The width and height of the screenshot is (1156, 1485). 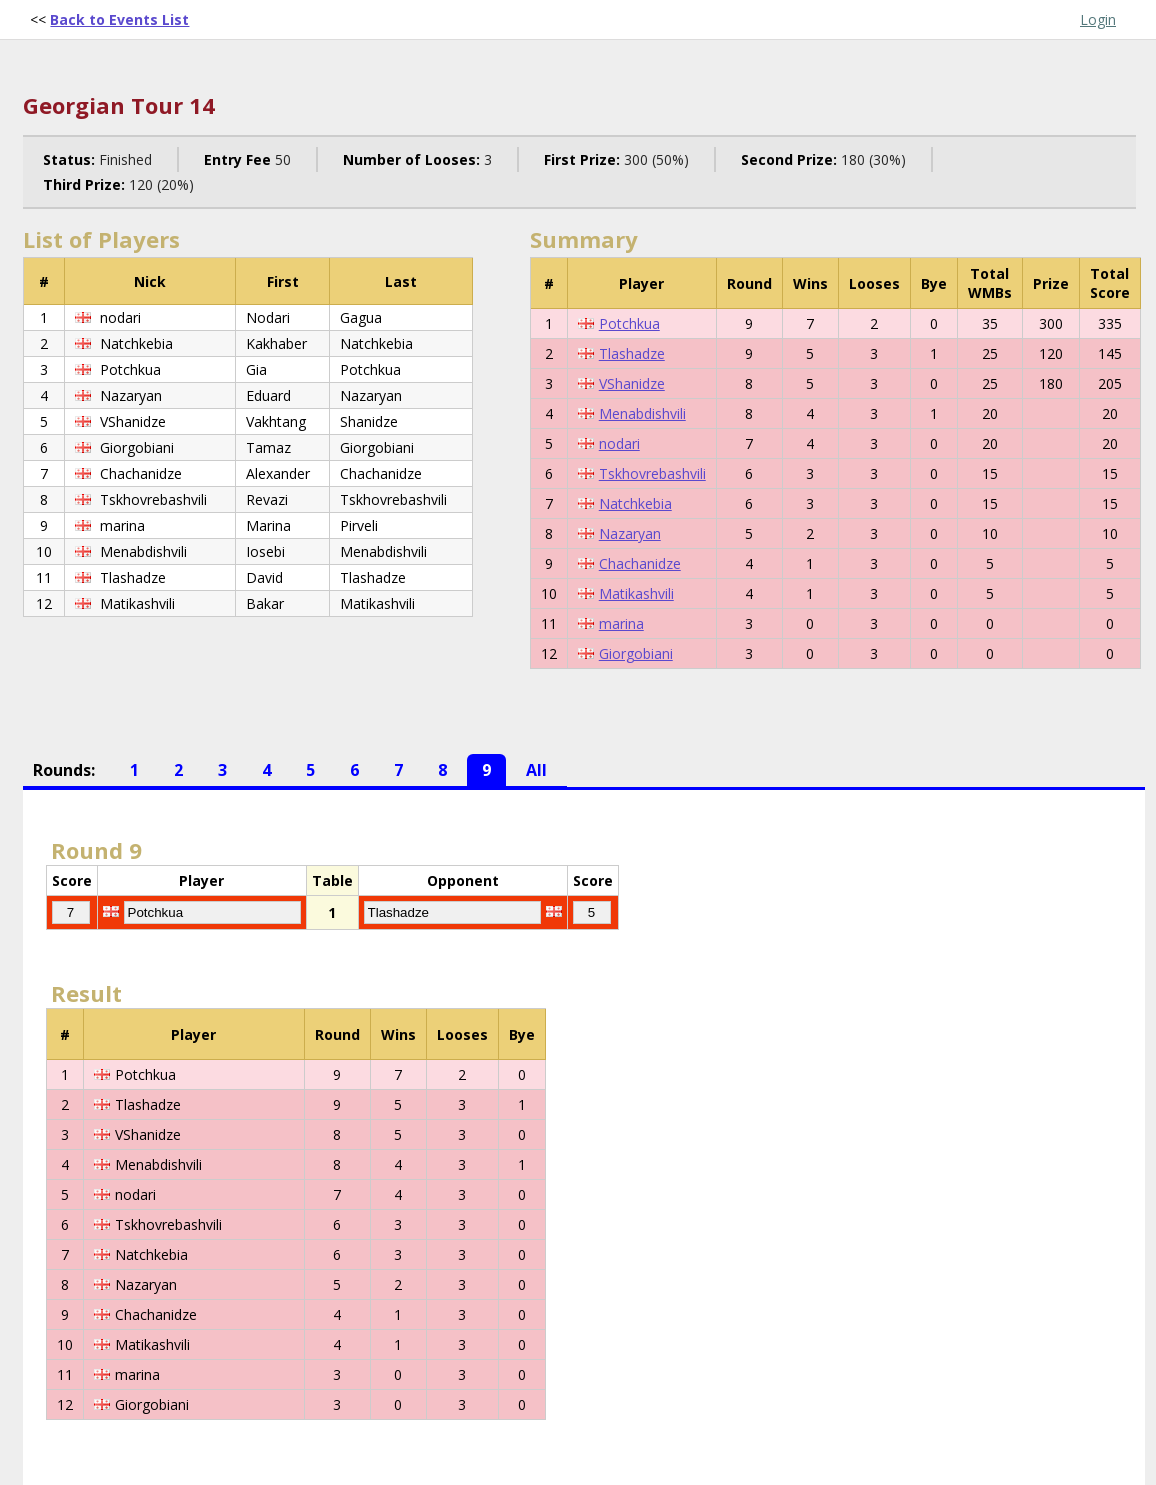 I want to click on Login, so click(x=1098, y=19).